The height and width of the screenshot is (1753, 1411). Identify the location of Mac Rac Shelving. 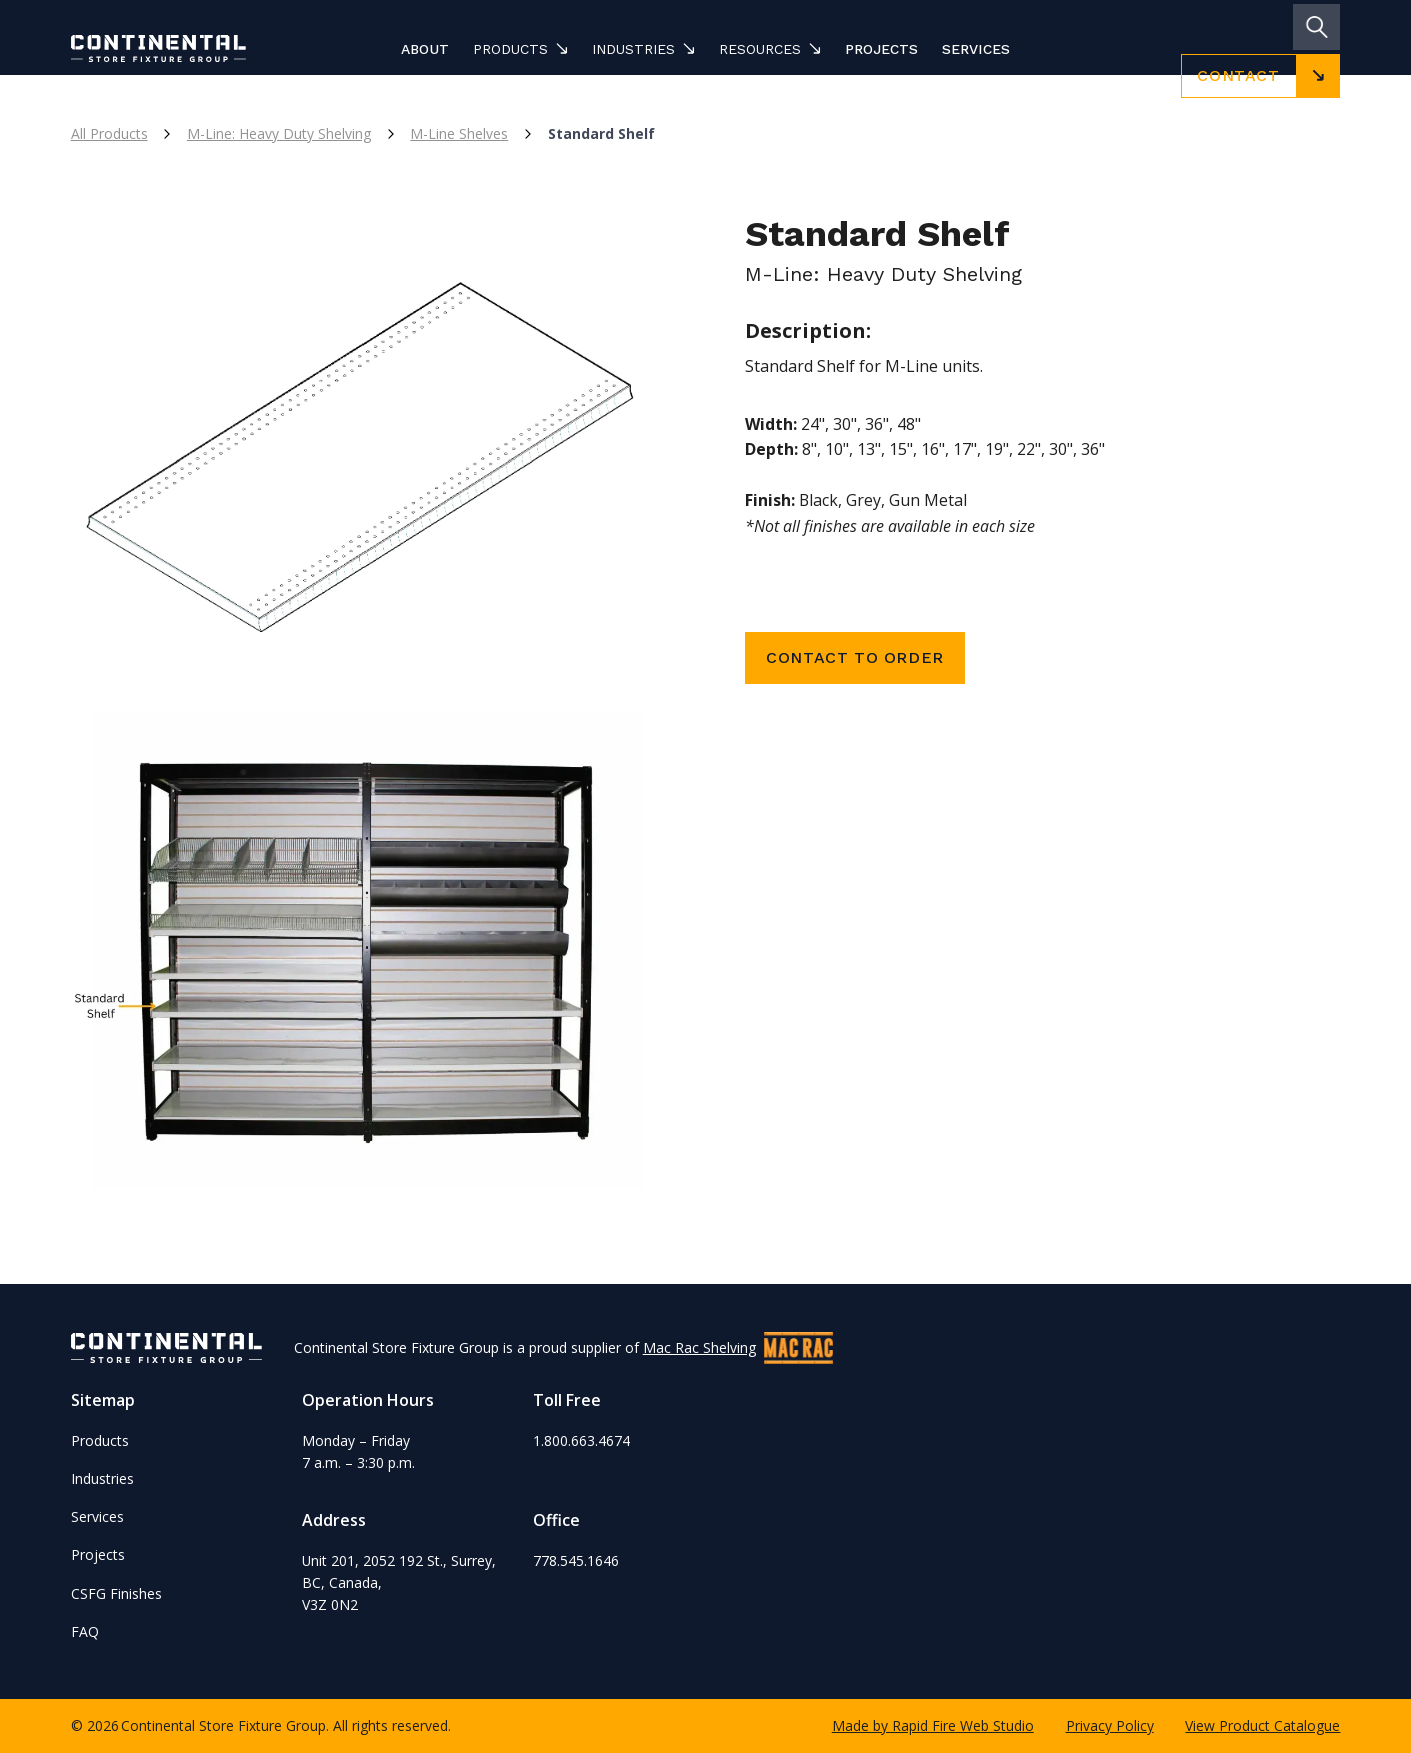
(699, 1347).